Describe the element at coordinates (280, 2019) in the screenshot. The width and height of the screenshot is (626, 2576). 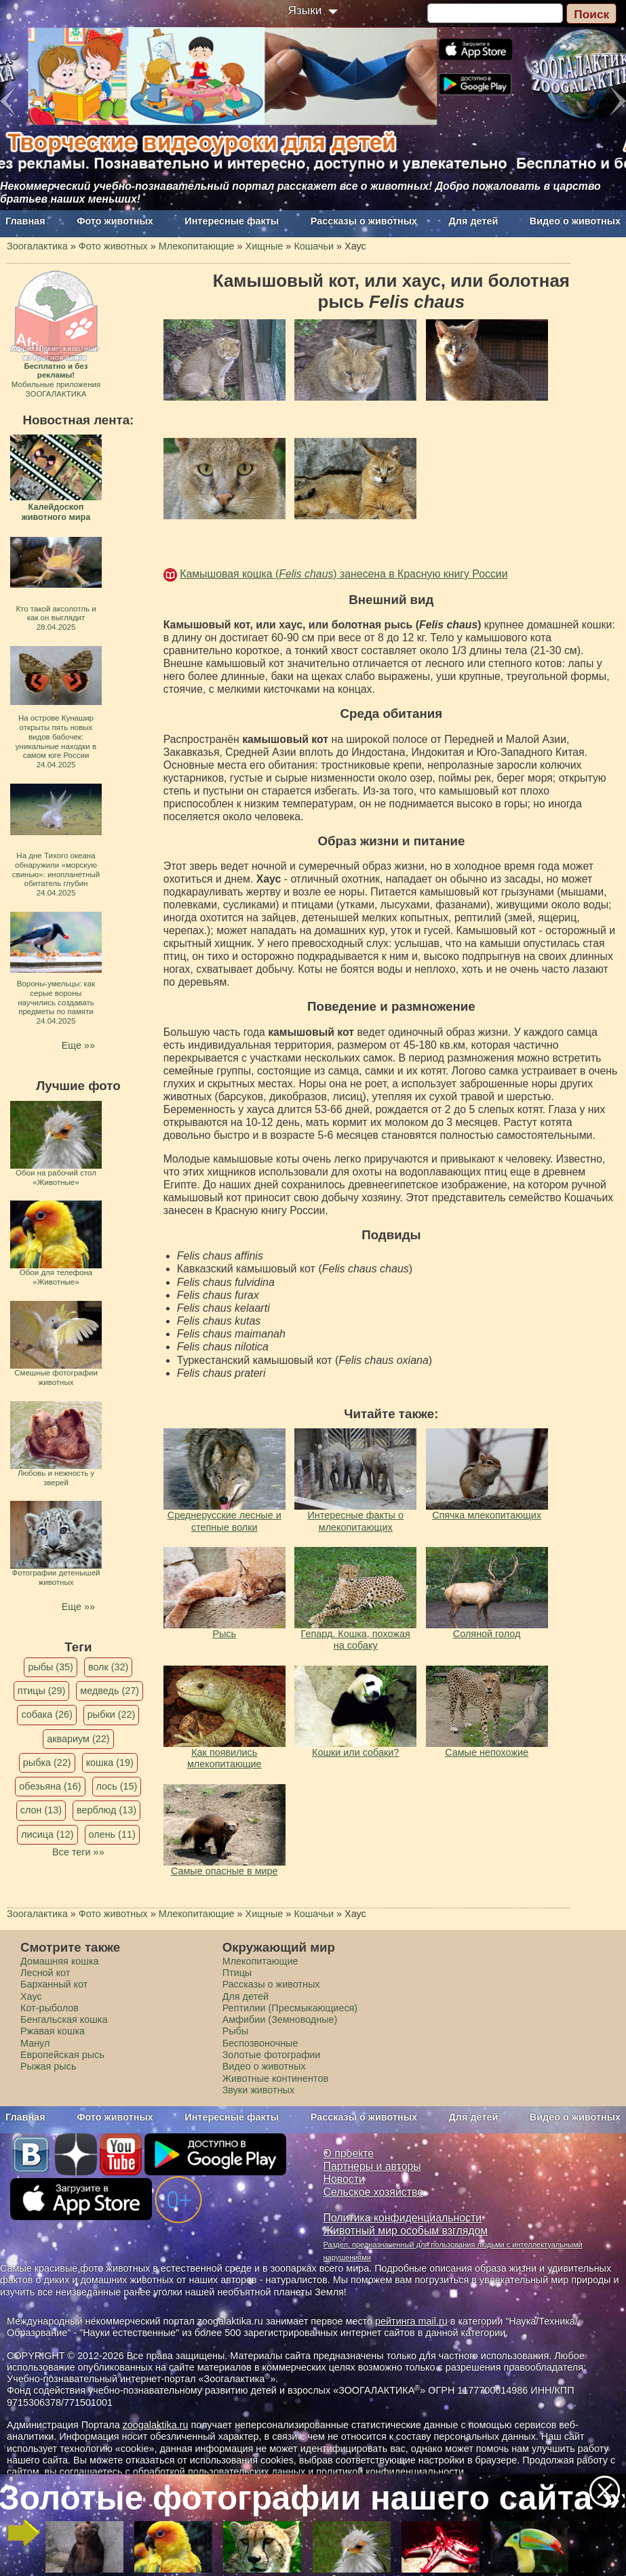
I see `Амфибии (Земноводные)` at that location.